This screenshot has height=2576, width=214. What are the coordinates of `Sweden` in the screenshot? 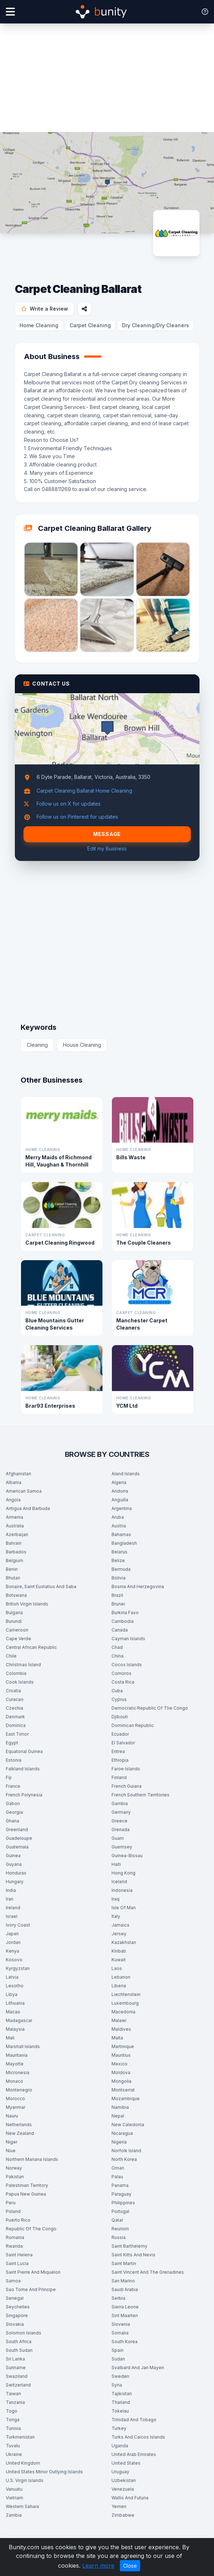 It's located at (120, 2376).